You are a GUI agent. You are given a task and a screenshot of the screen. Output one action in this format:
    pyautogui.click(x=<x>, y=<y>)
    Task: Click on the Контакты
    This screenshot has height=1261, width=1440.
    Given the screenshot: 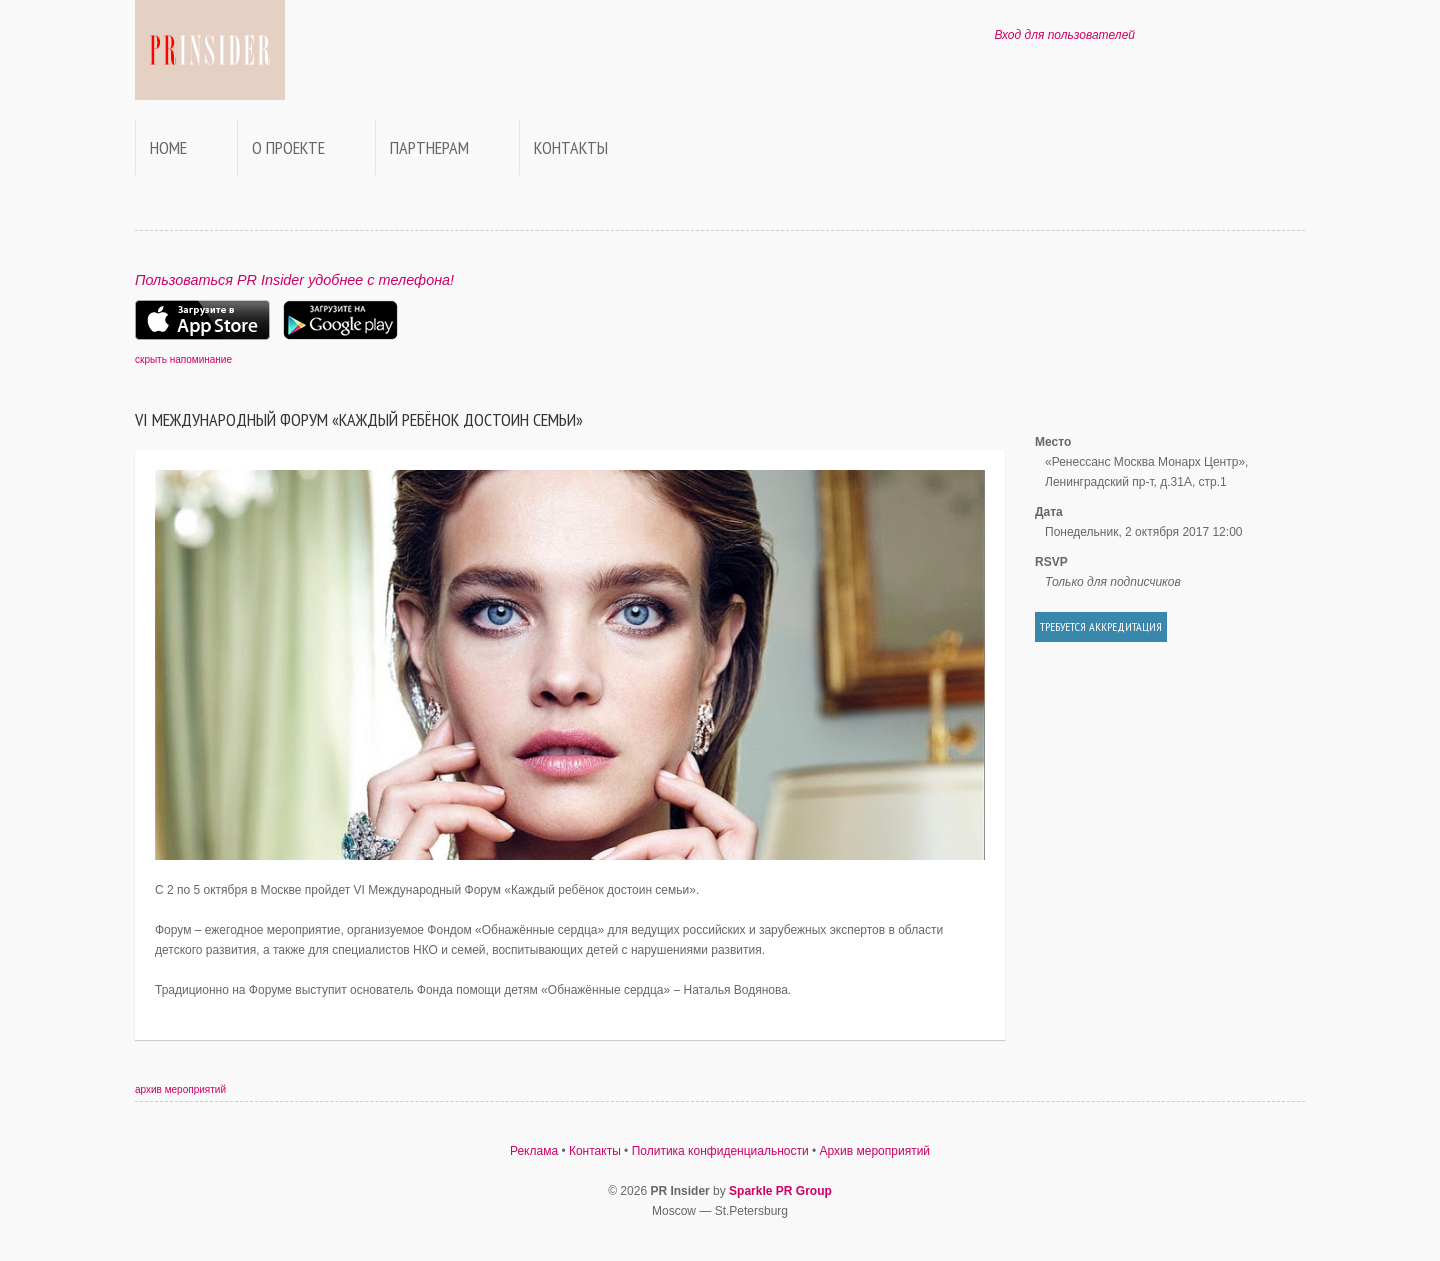 What is the action you would take?
    pyautogui.click(x=571, y=147)
    